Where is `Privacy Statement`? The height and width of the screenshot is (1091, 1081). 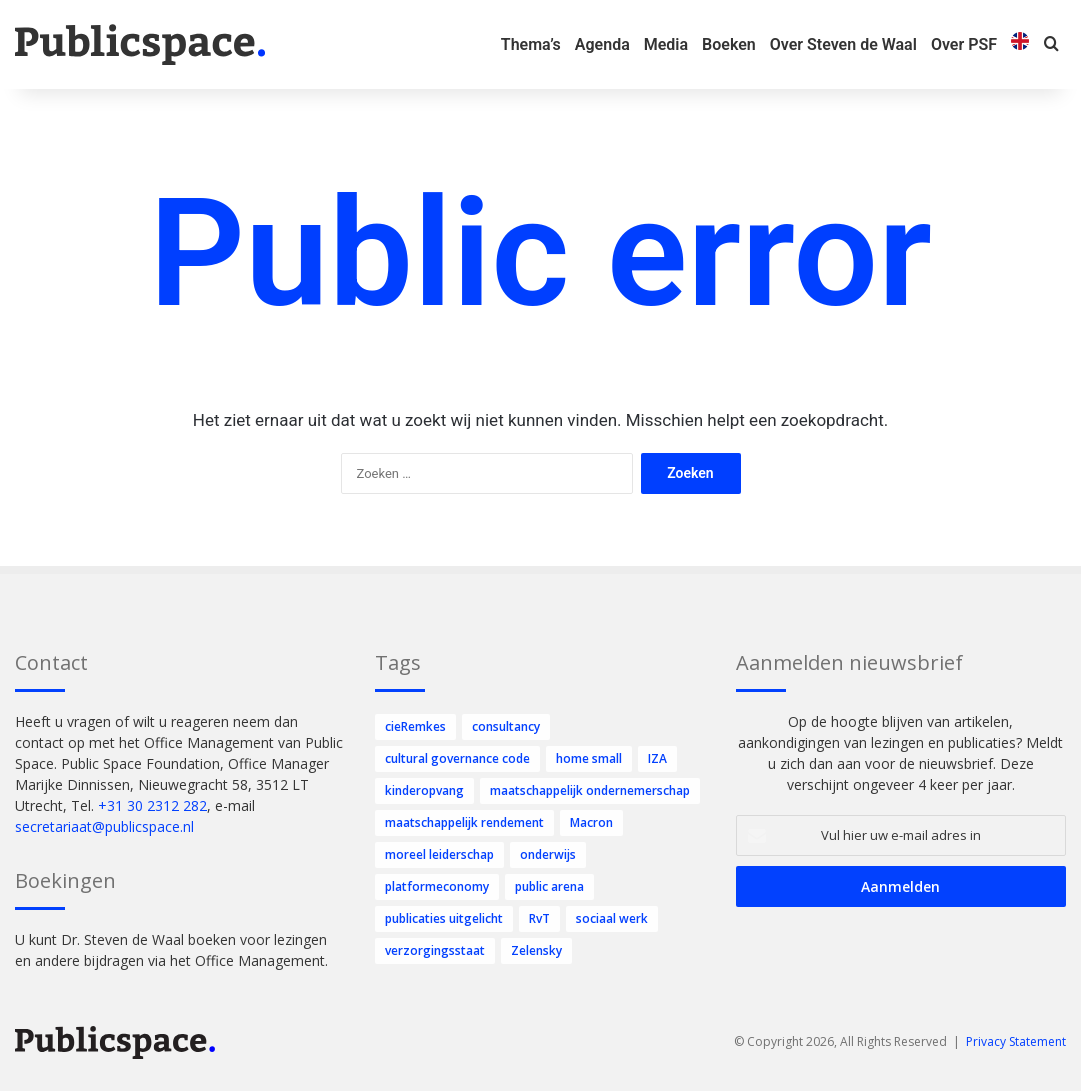 Privacy Statement is located at coordinates (1016, 1041).